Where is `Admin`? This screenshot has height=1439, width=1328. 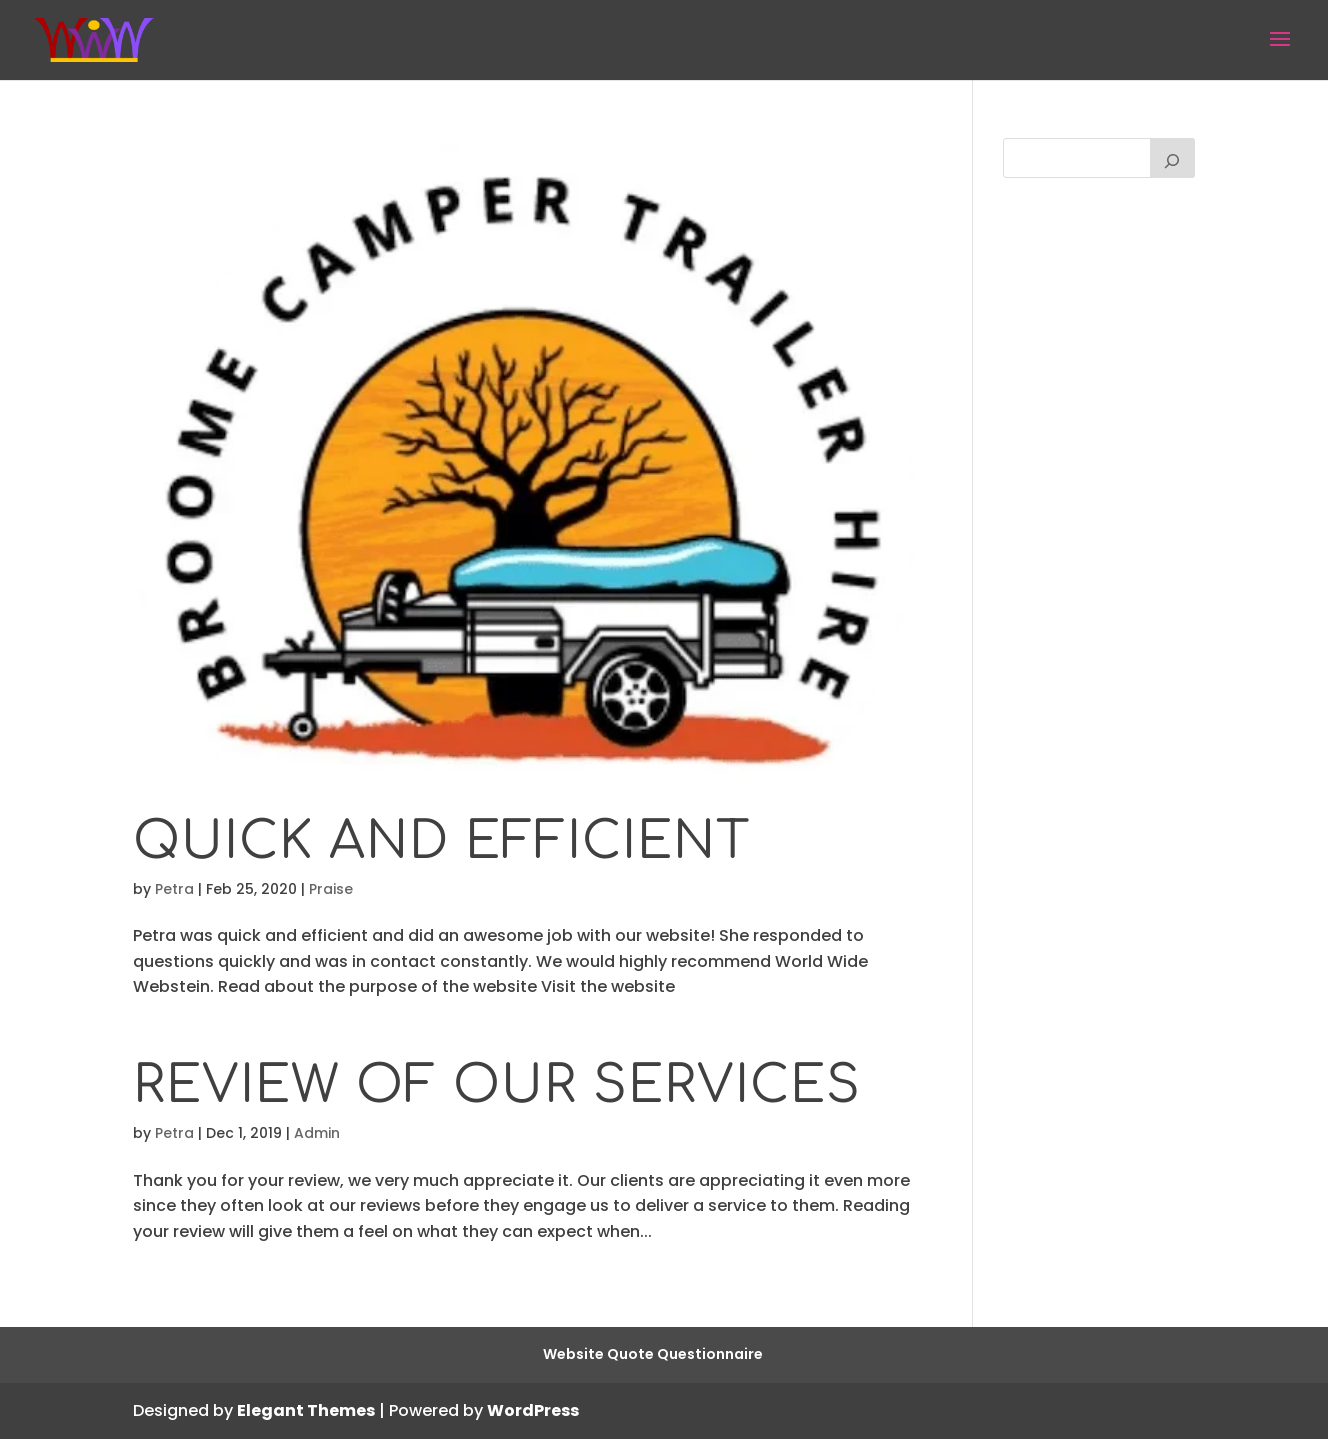 Admin is located at coordinates (317, 1133).